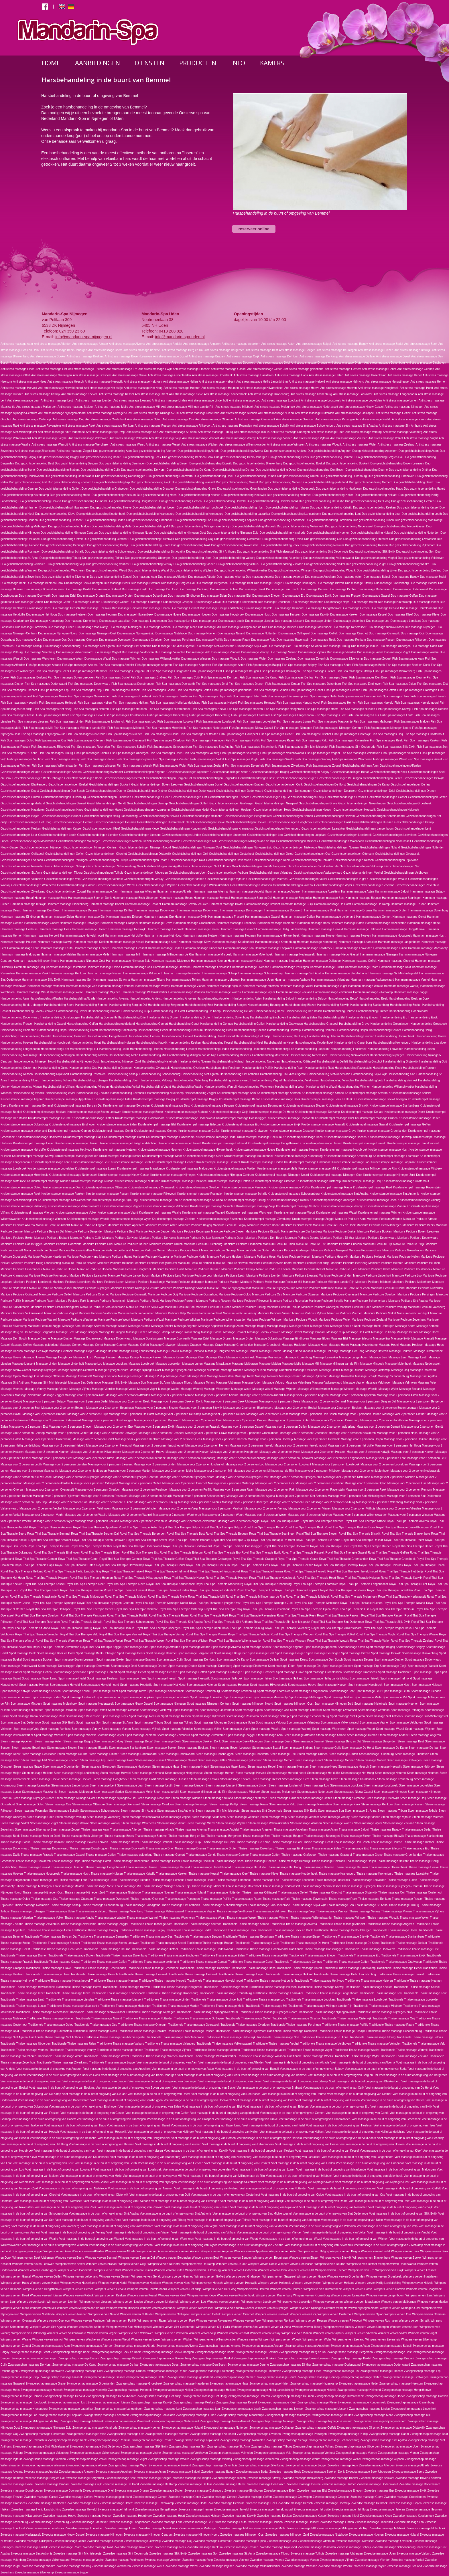 This screenshot has height=2576, width=449. What do you see at coordinates (172, 696) in the screenshot?
I see `Fish Spa massages Haalderen` at bounding box center [172, 696].